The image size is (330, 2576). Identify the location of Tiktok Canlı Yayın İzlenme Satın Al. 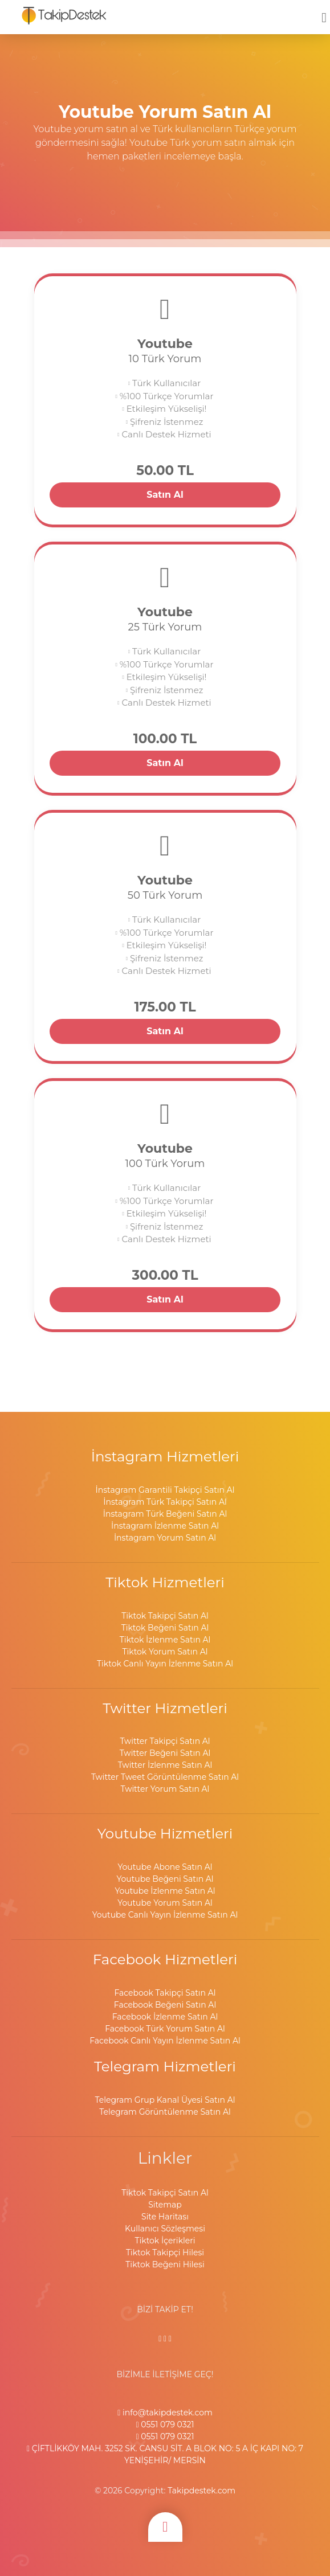
(165, 1663).